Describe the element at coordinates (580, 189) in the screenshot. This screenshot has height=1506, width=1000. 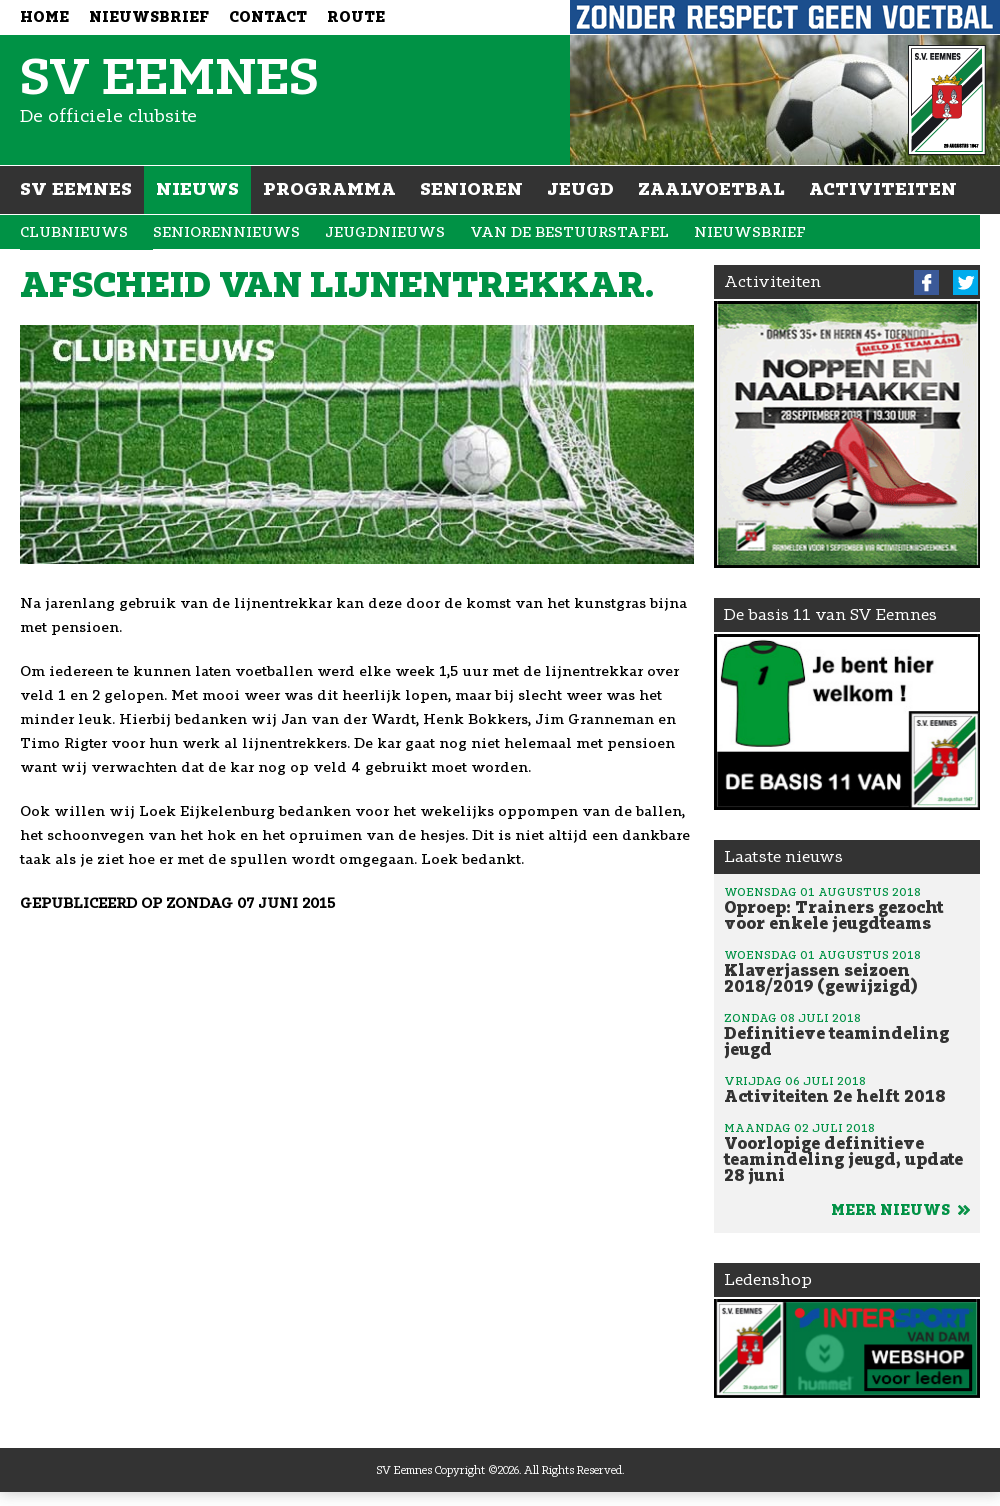
I see `Jeugd` at that location.